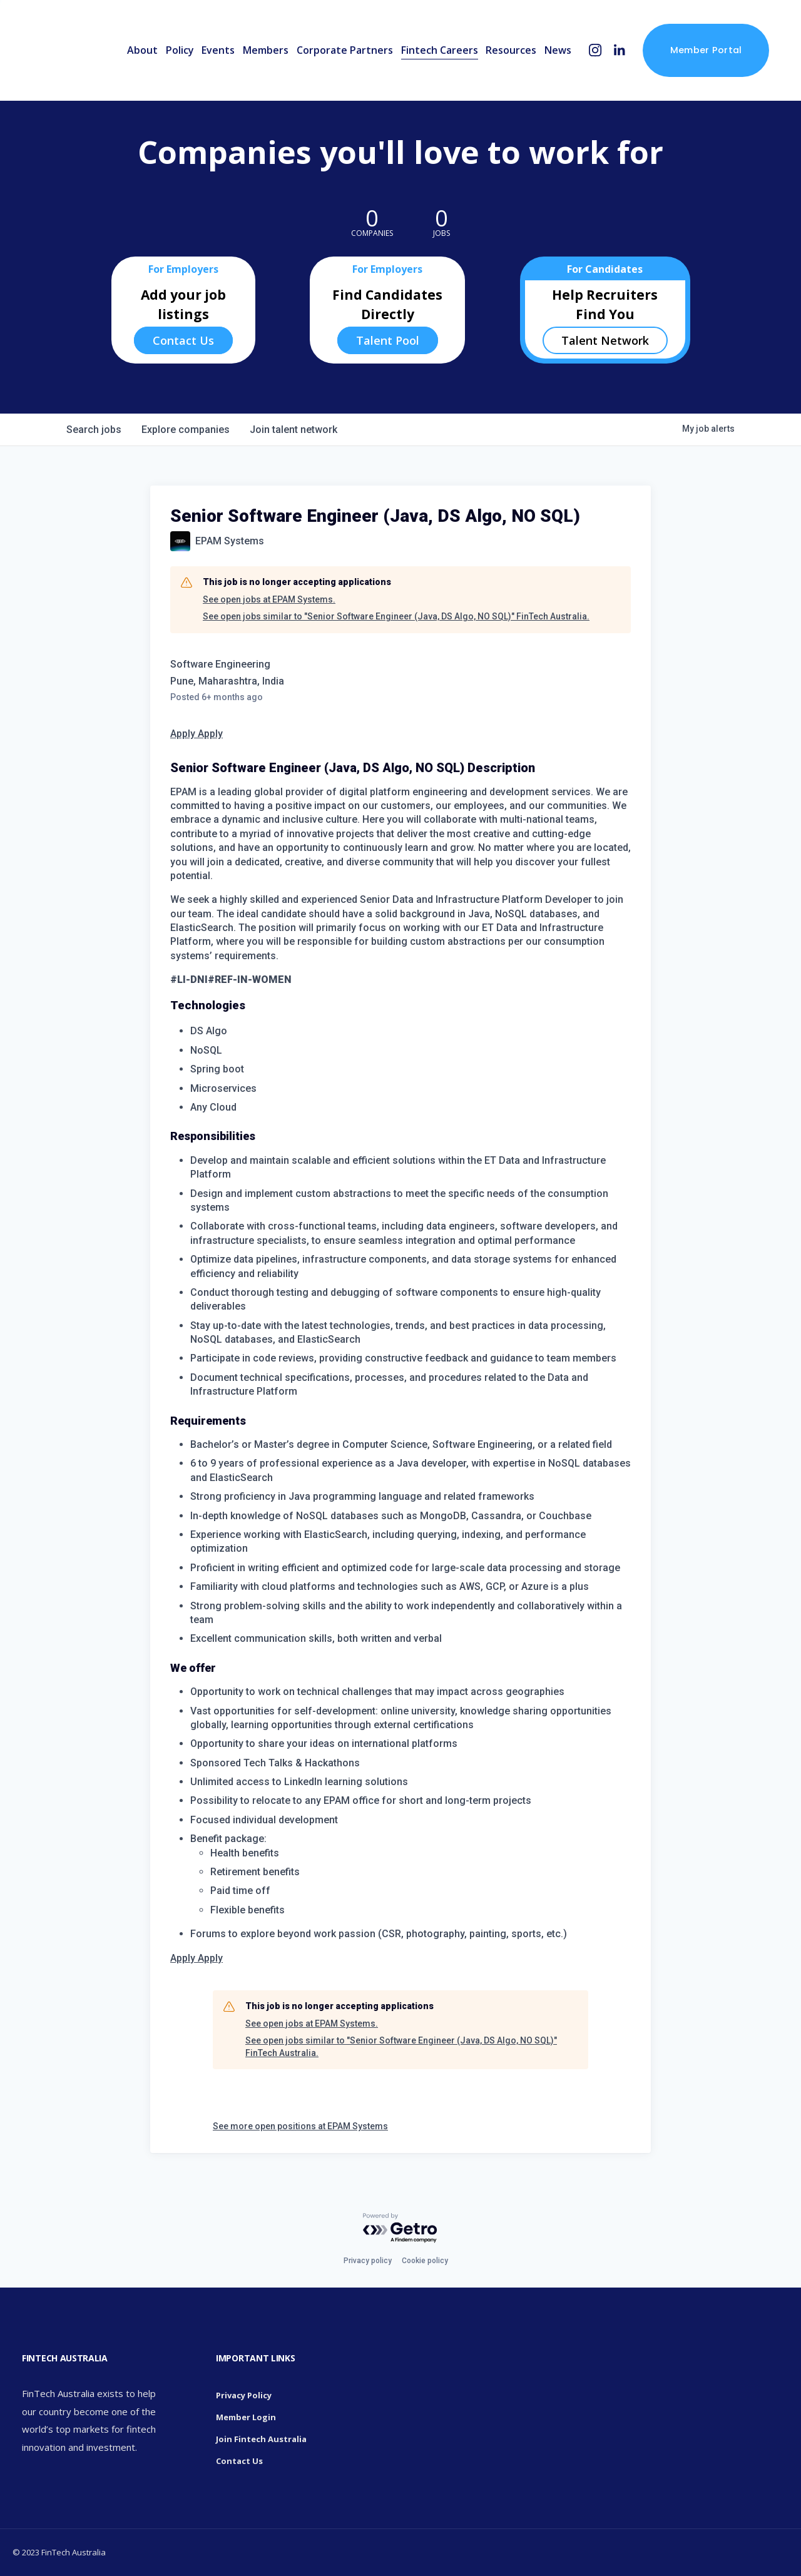 The height and width of the screenshot is (2576, 801). I want to click on Fintech Careers, so click(439, 50).